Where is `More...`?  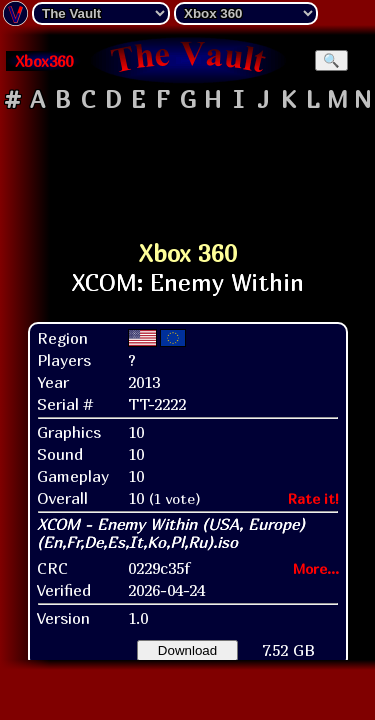
More... is located at coordinates (316, 568).